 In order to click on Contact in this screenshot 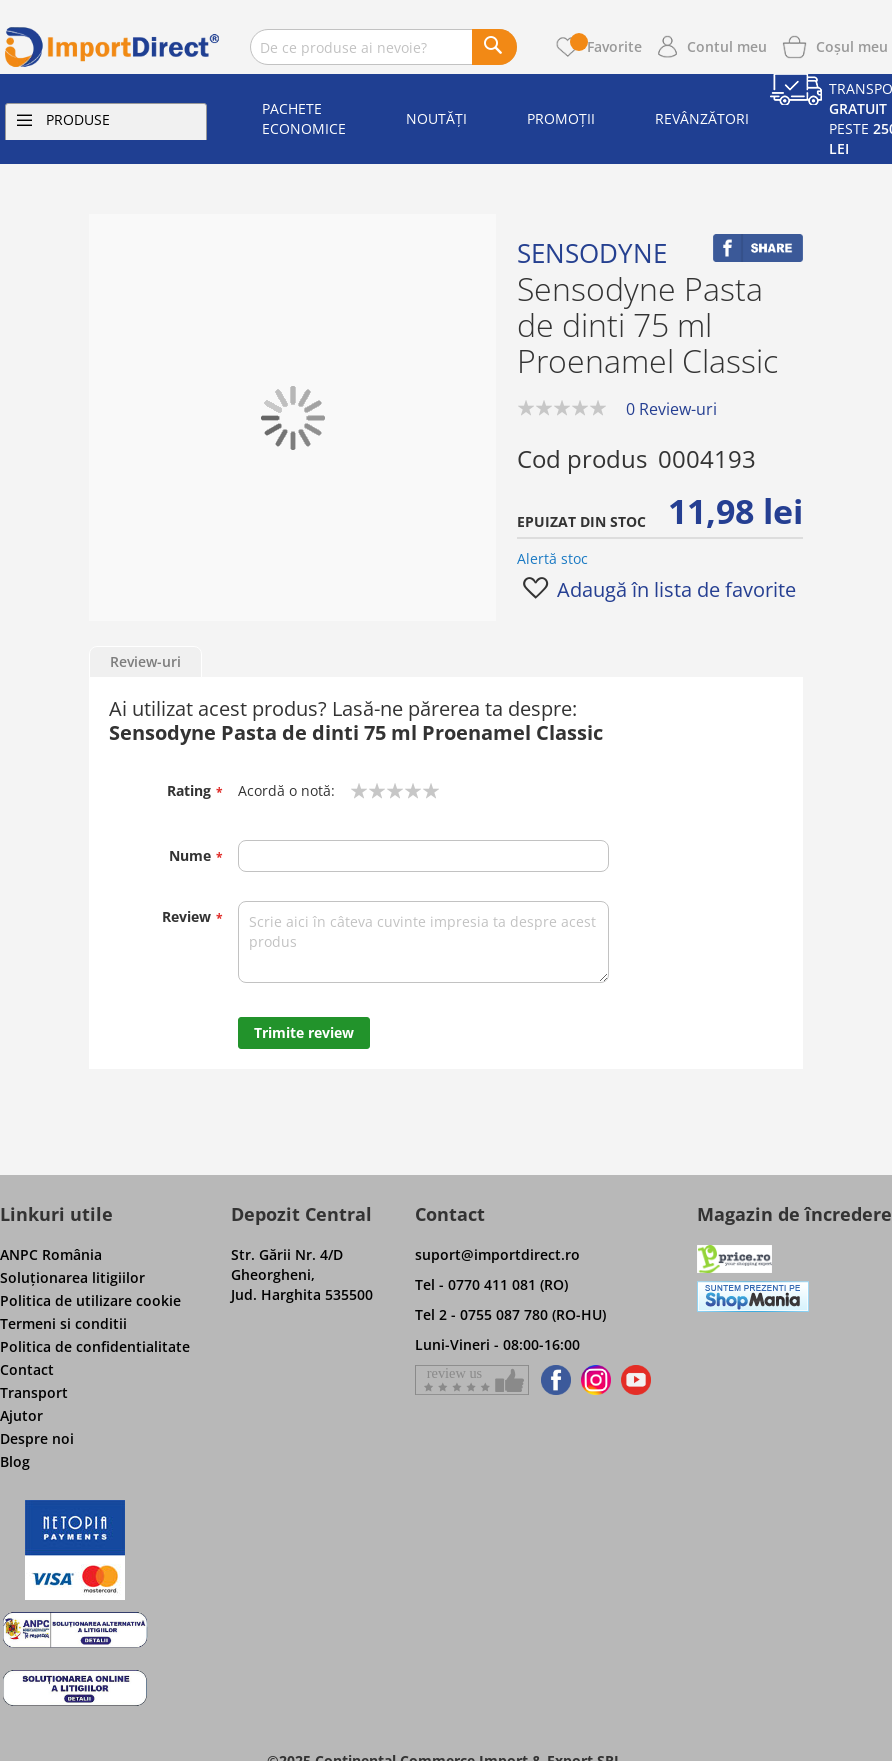, I will do `click(27, 1369)`.